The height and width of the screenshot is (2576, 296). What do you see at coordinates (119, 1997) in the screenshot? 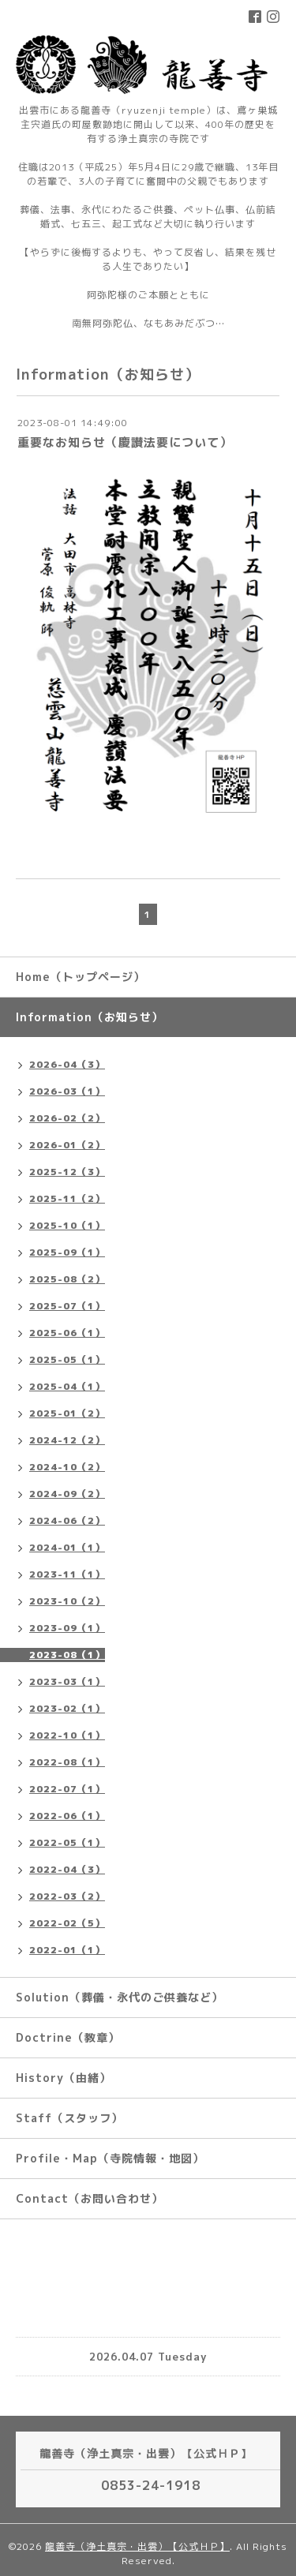
I see `Solution（葬儀・永代のご供養など）` at bounding box center [119, 1997].